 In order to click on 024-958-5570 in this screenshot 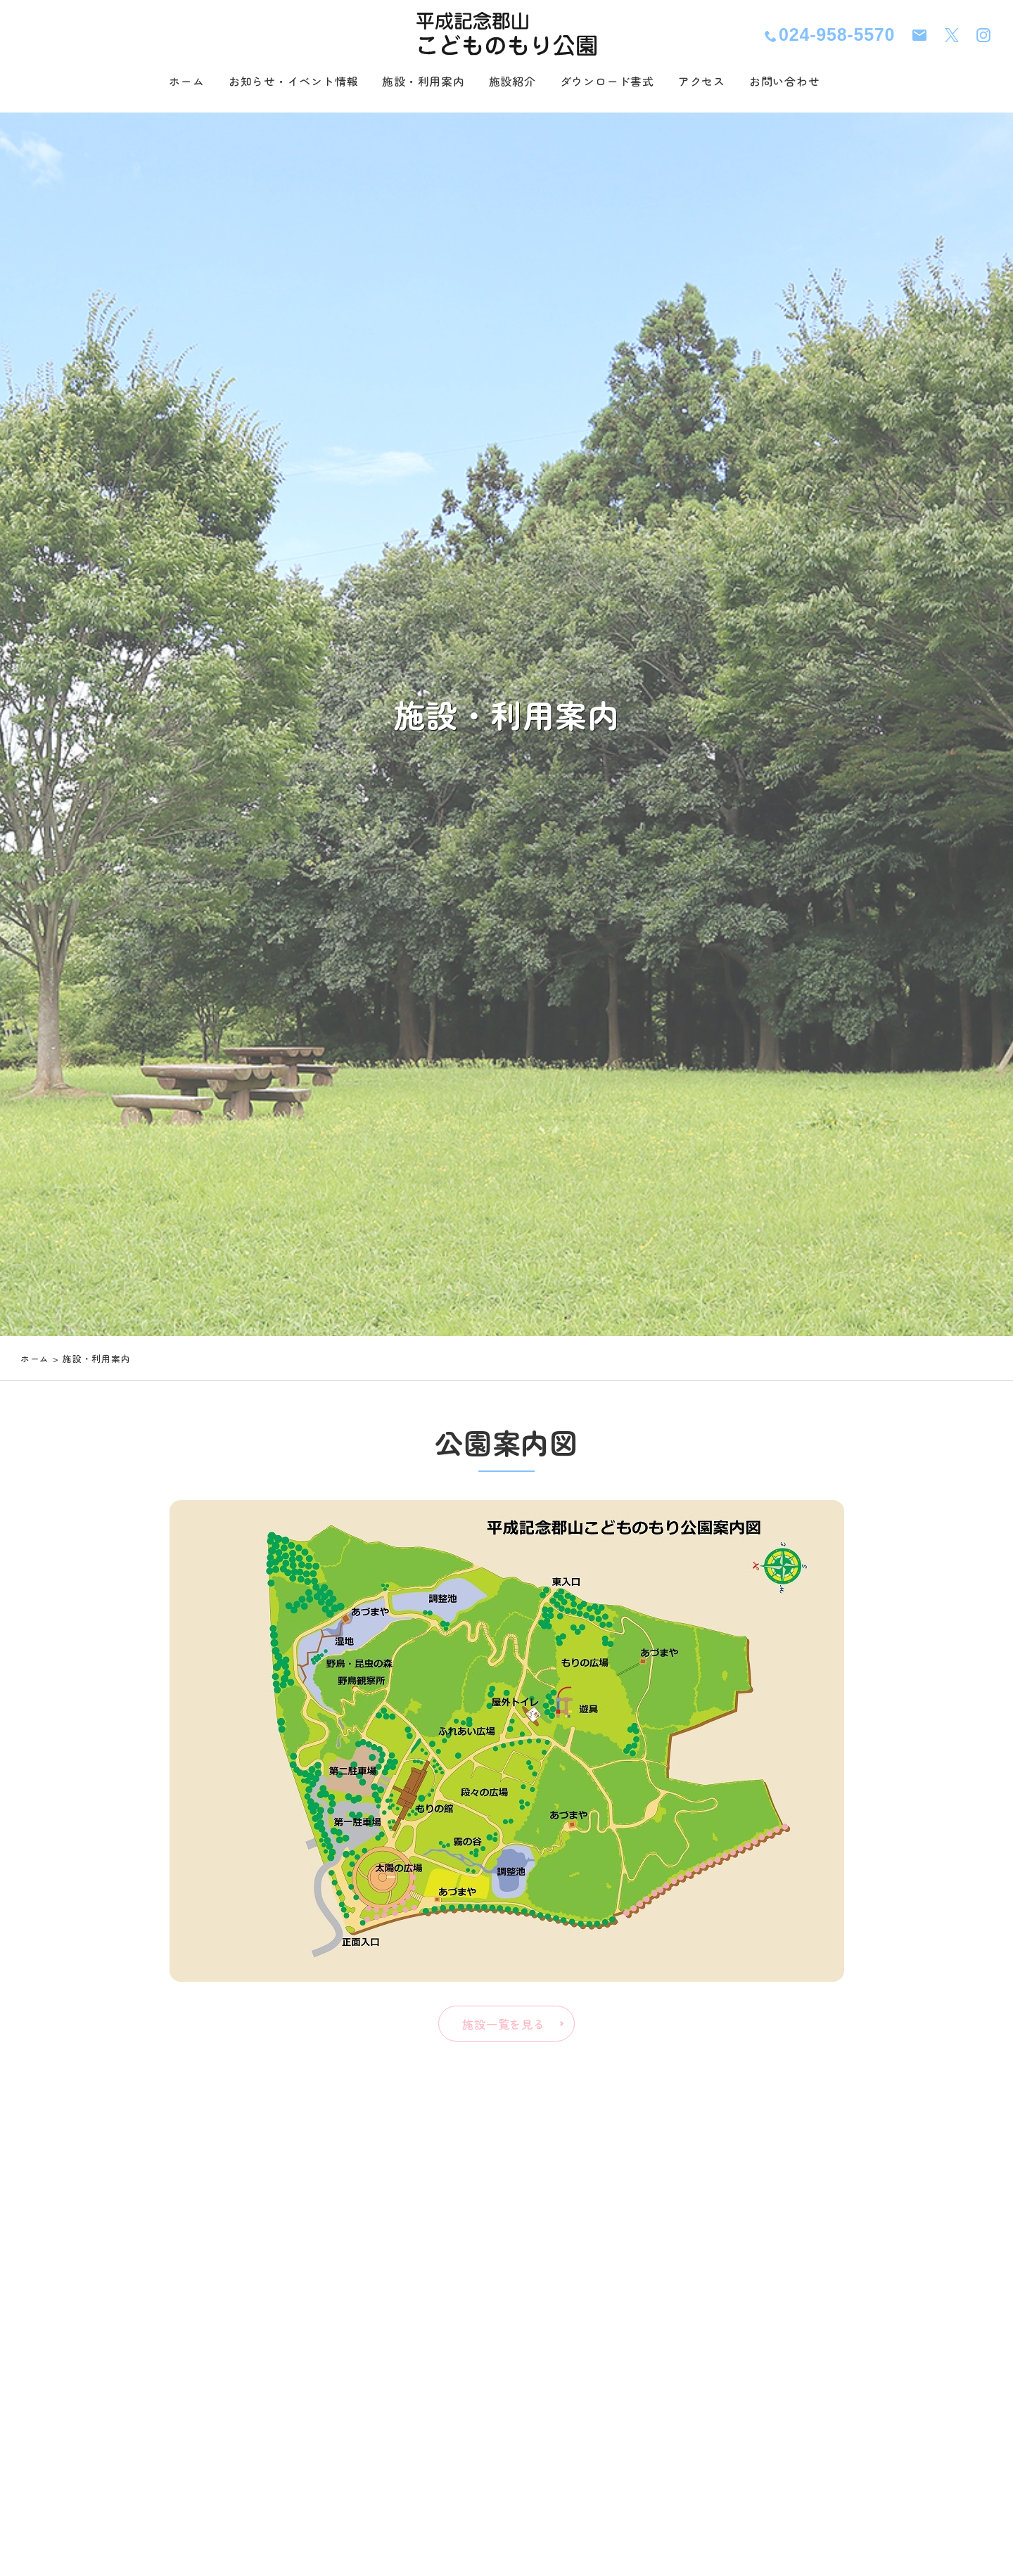, I will do `click(828, 35)`.